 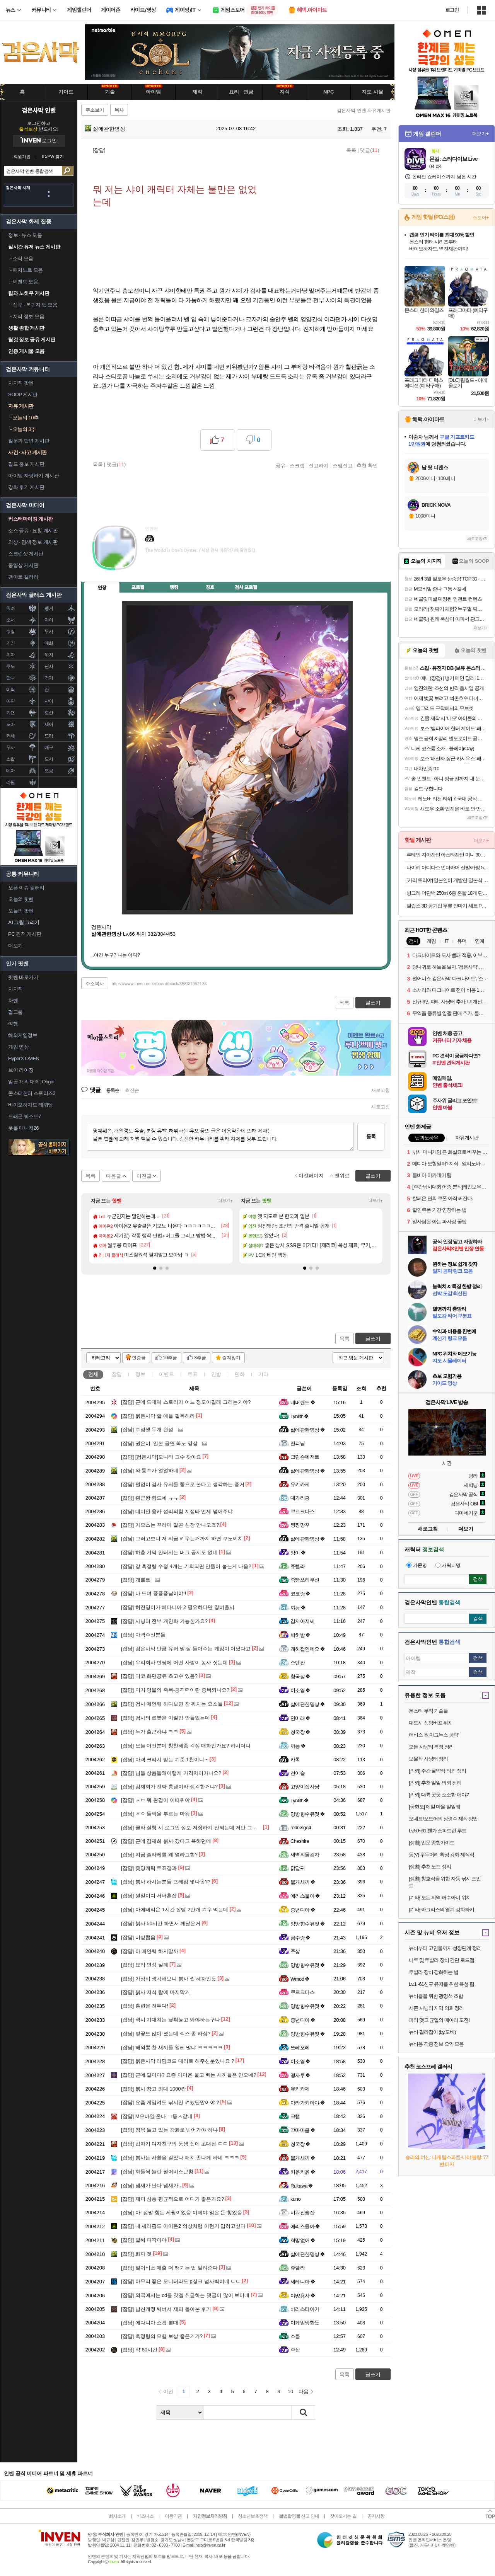 What do you see at coordinates (25, 269) in the screenshot?
I see `패치노트 모음` at bounding box center [25, 269].